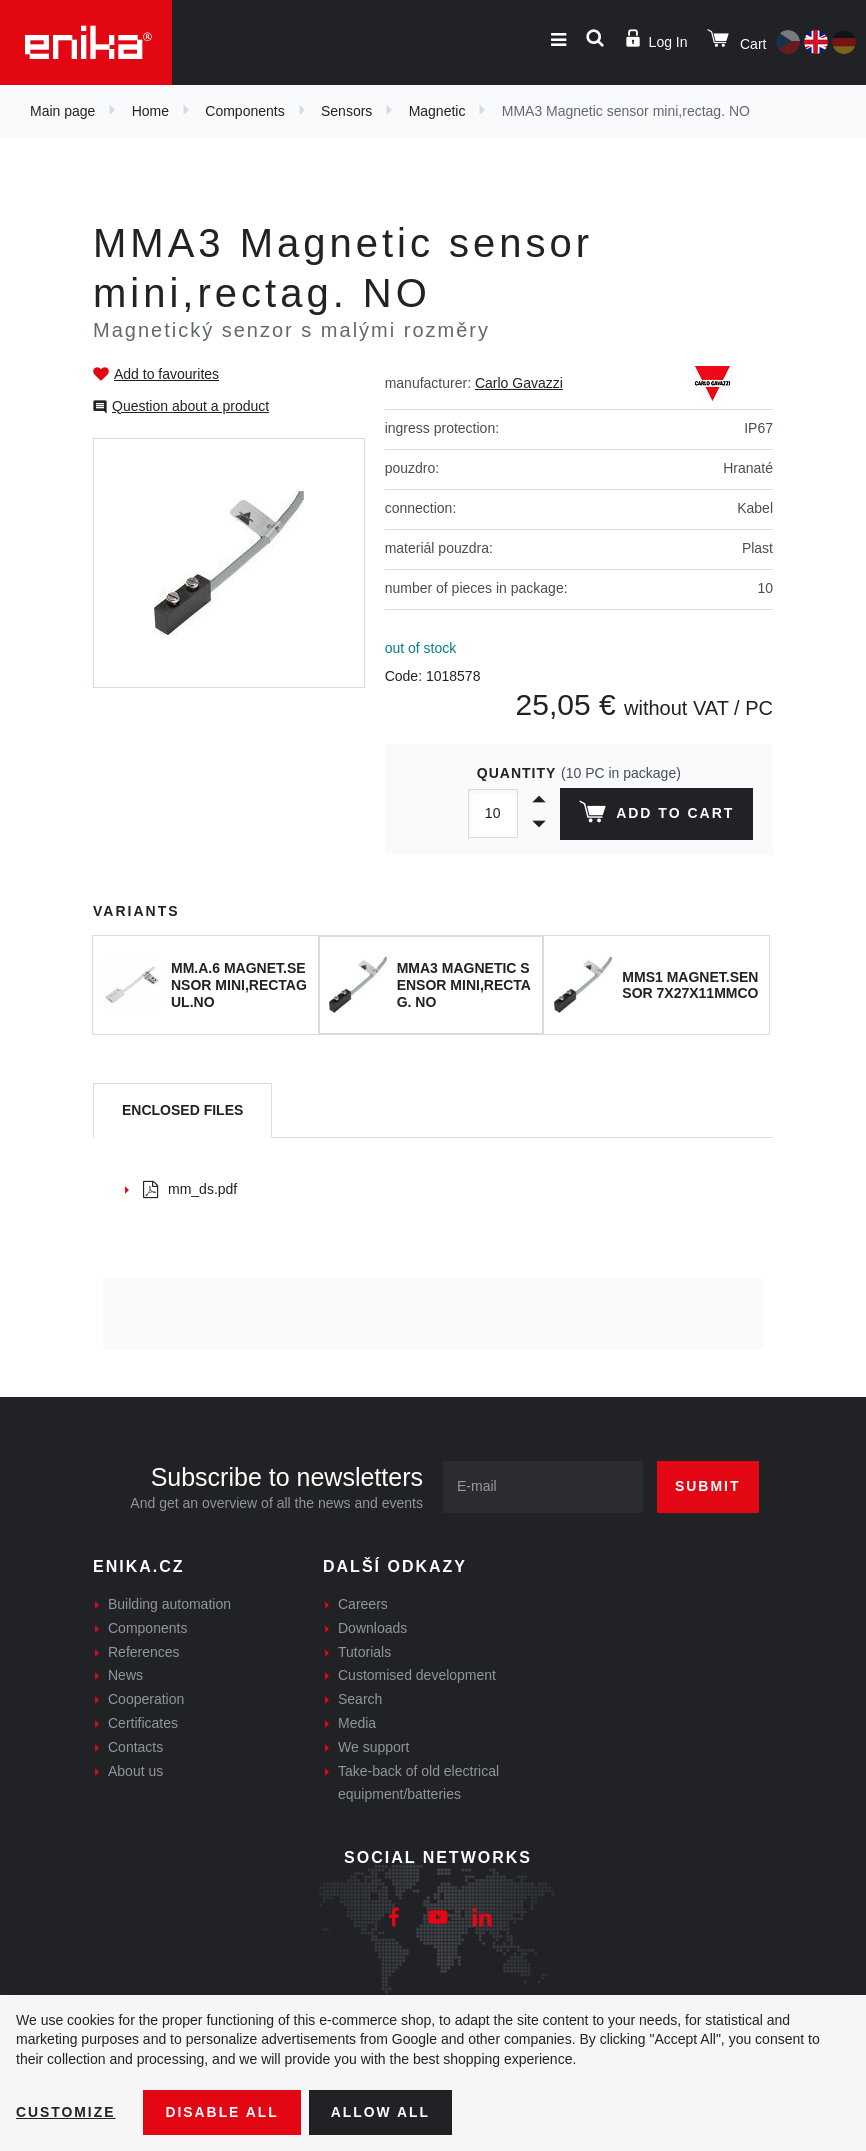 The width and height of the screenshot is (866, 2151). Describe the element at coordinates (223, 2112) in the screenshot. I see `Disable All` at that location.